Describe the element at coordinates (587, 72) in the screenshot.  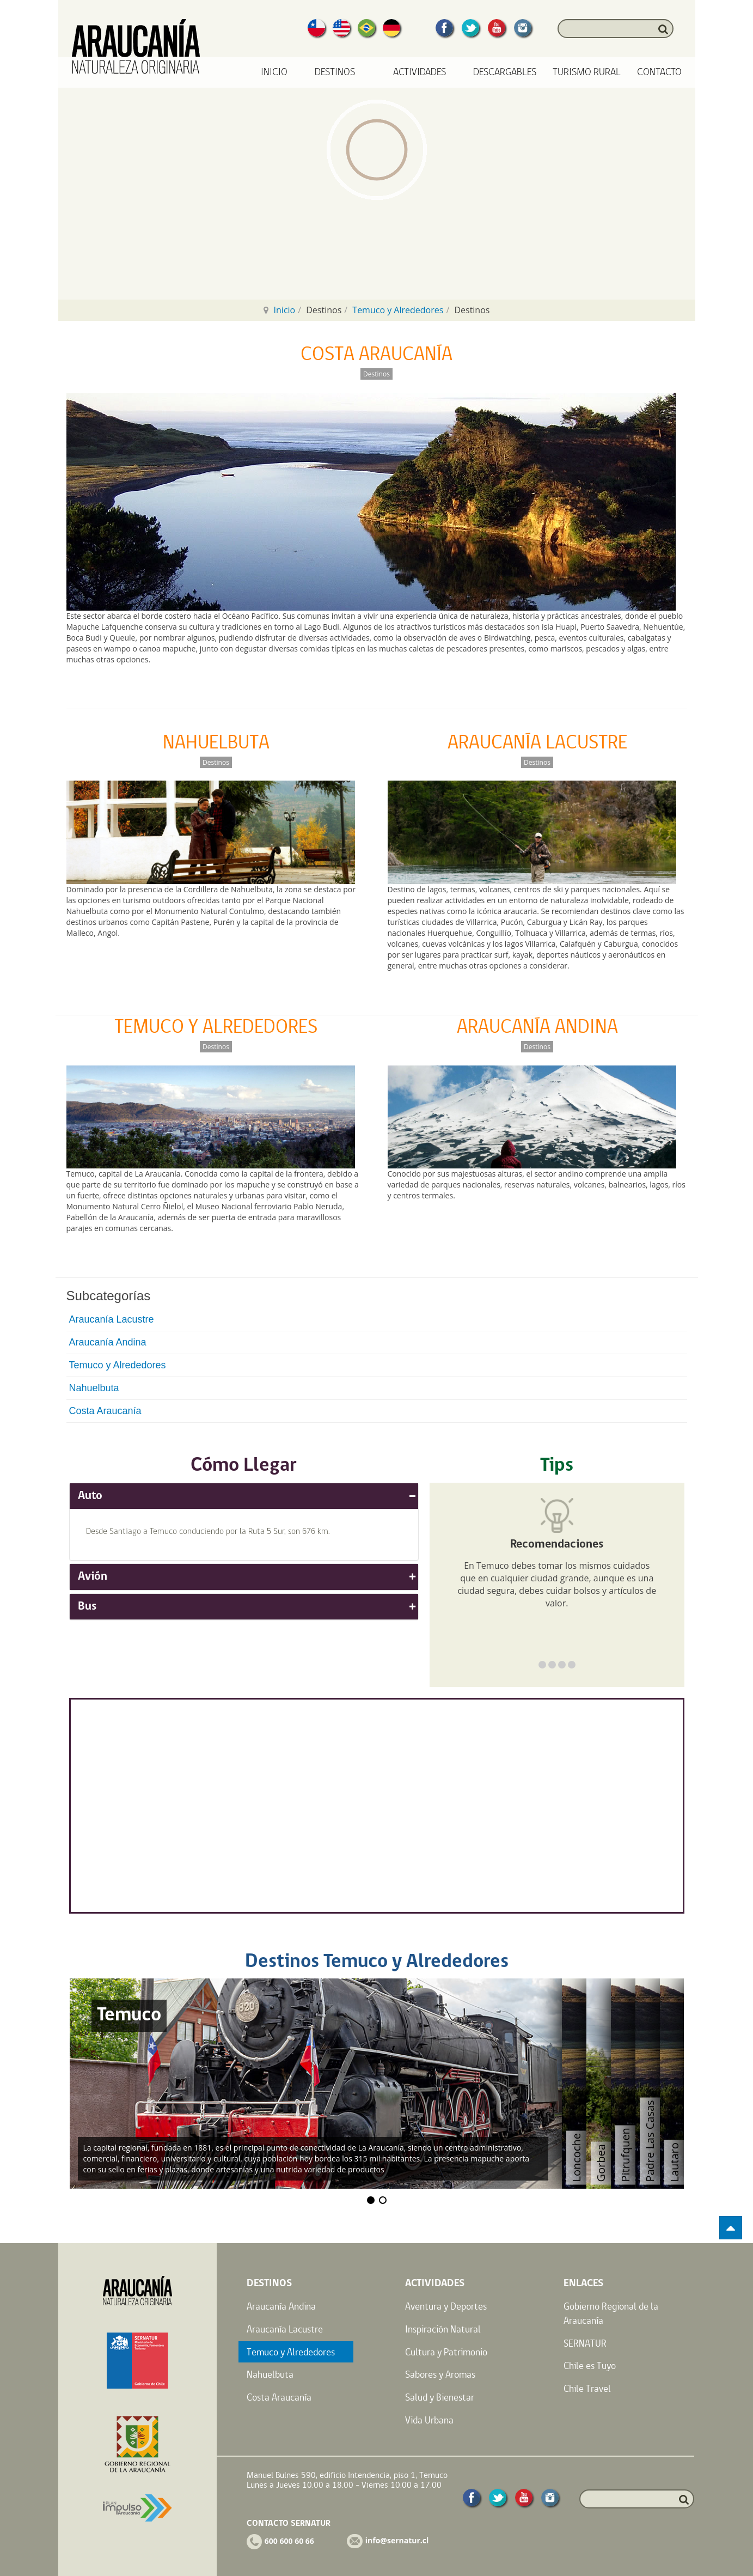
I see `Turismo Rural` at that location.